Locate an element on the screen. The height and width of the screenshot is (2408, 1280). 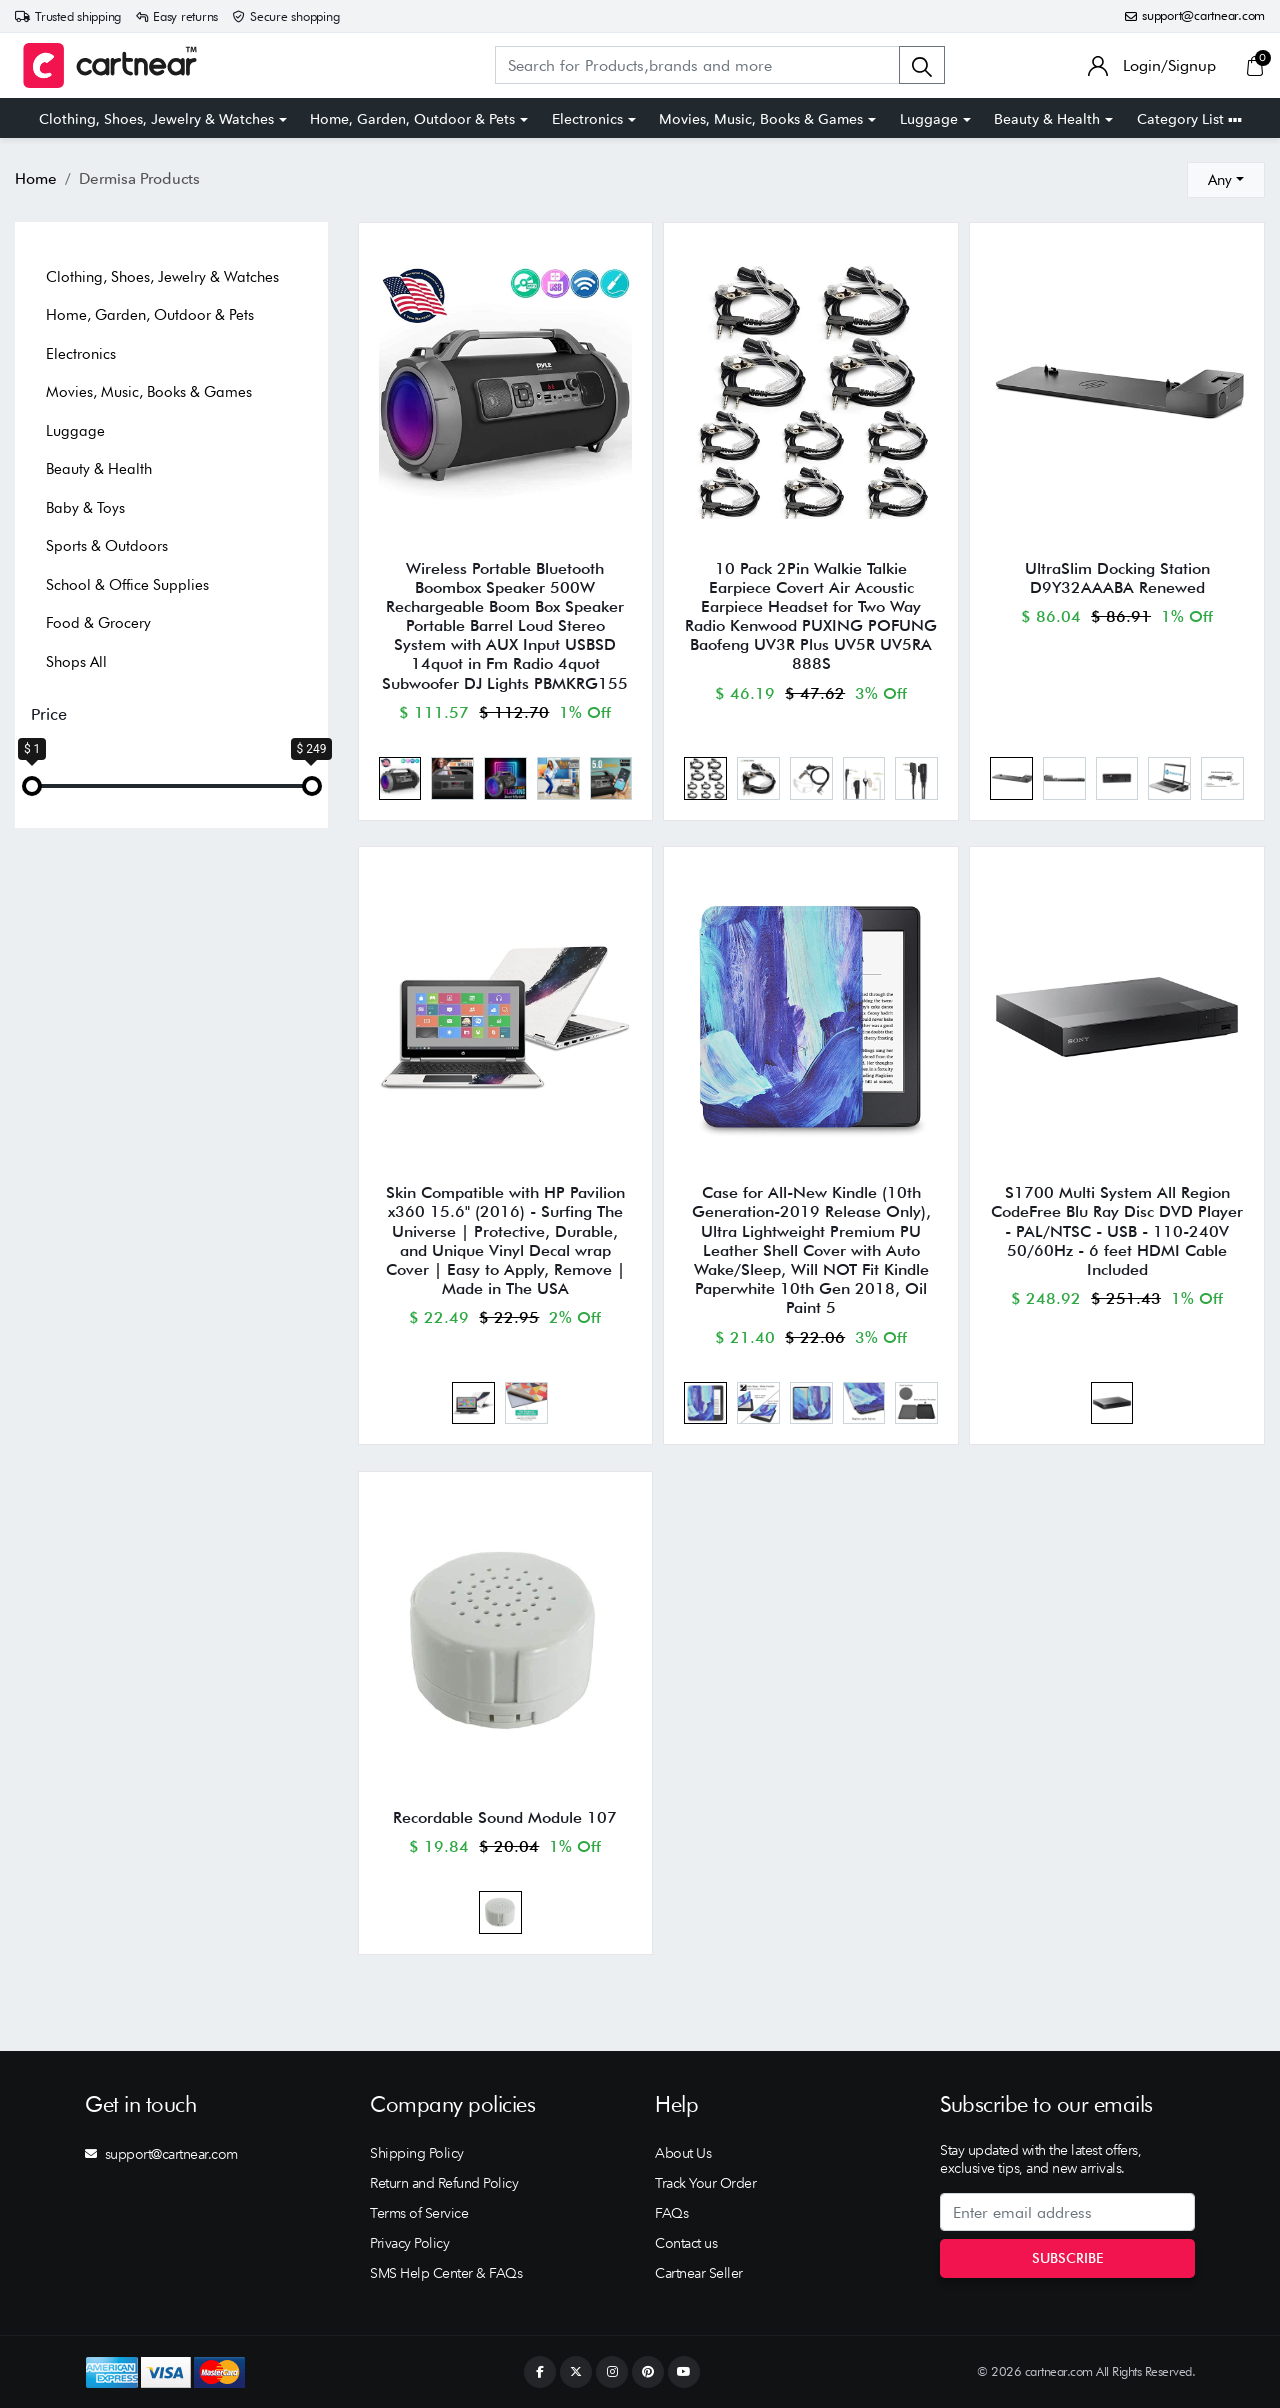
Cartnear Seller is located at coordinates (699, 2273).